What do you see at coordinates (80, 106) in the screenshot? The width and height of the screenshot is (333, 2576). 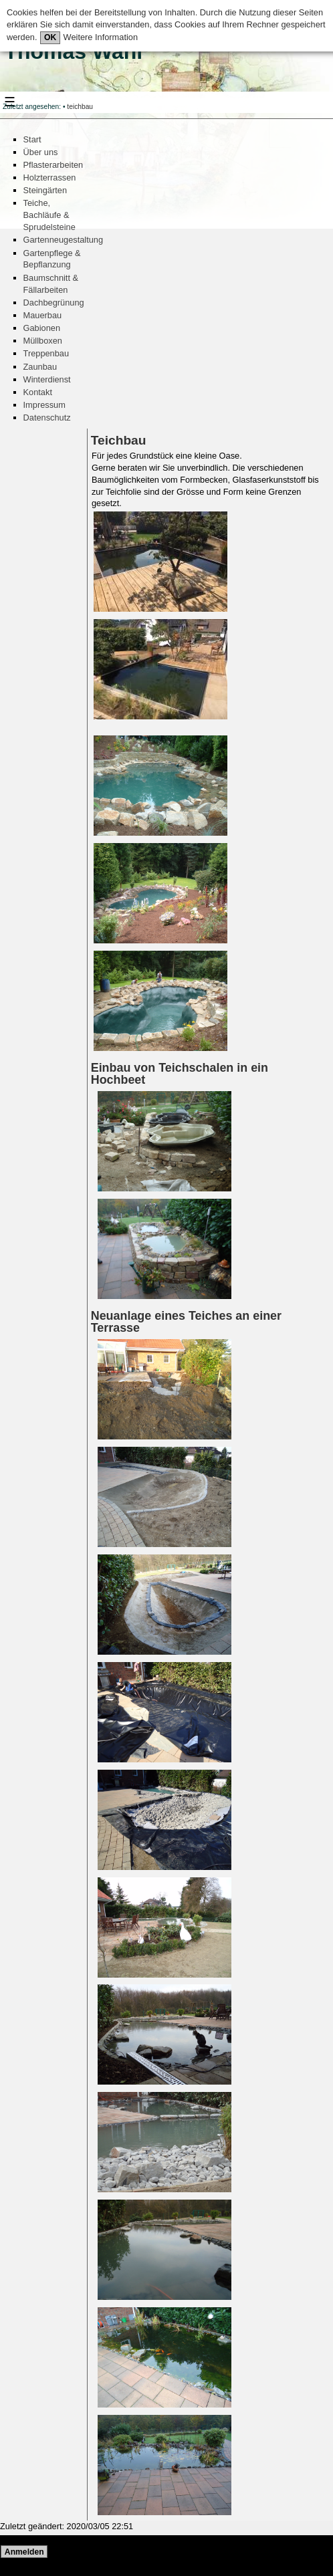 I see `teichbau` at bounding box center [80, 106].